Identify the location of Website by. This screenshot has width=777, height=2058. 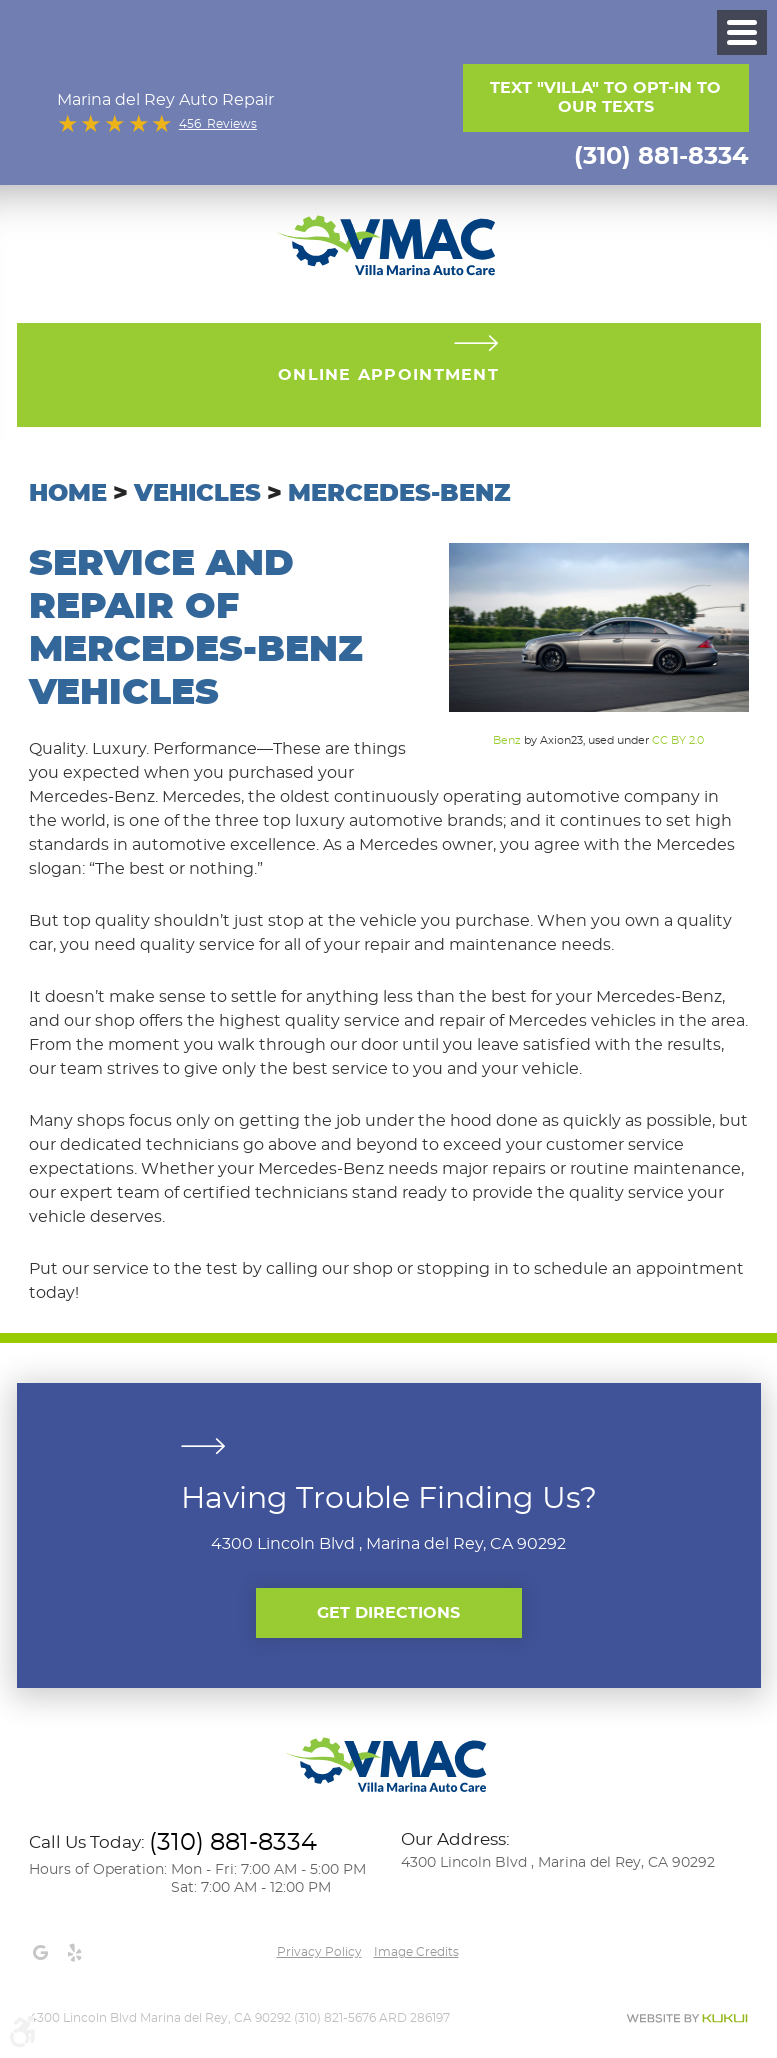
(687, 2018).